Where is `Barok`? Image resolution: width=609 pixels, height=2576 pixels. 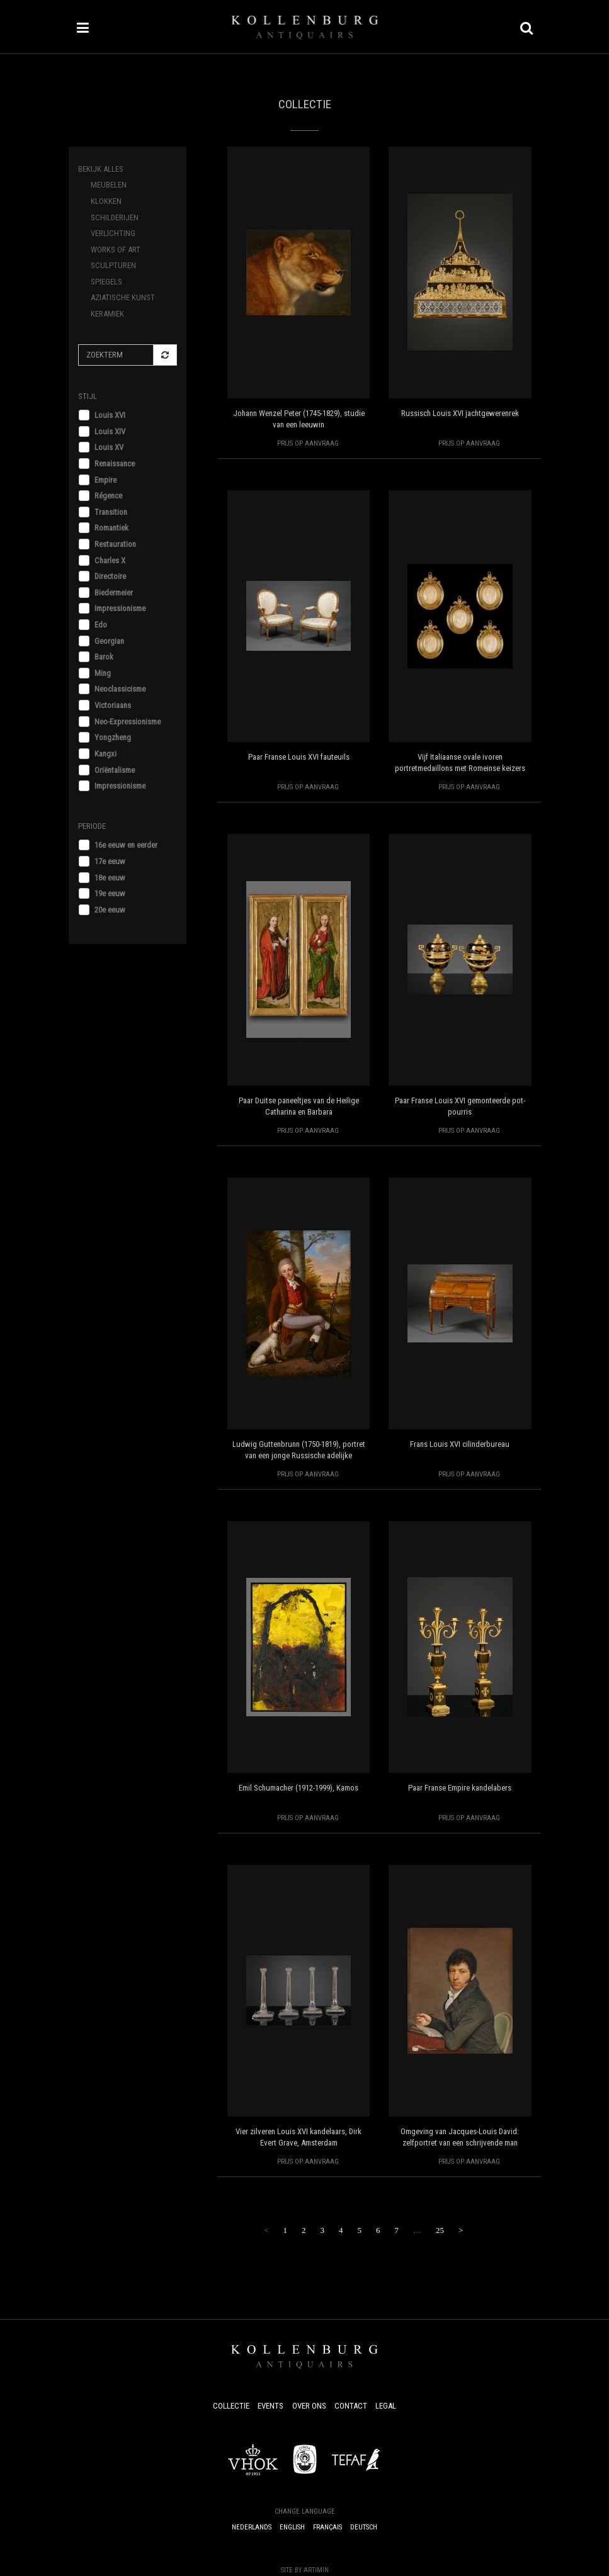
Barok is located at coordinates (103, 656).